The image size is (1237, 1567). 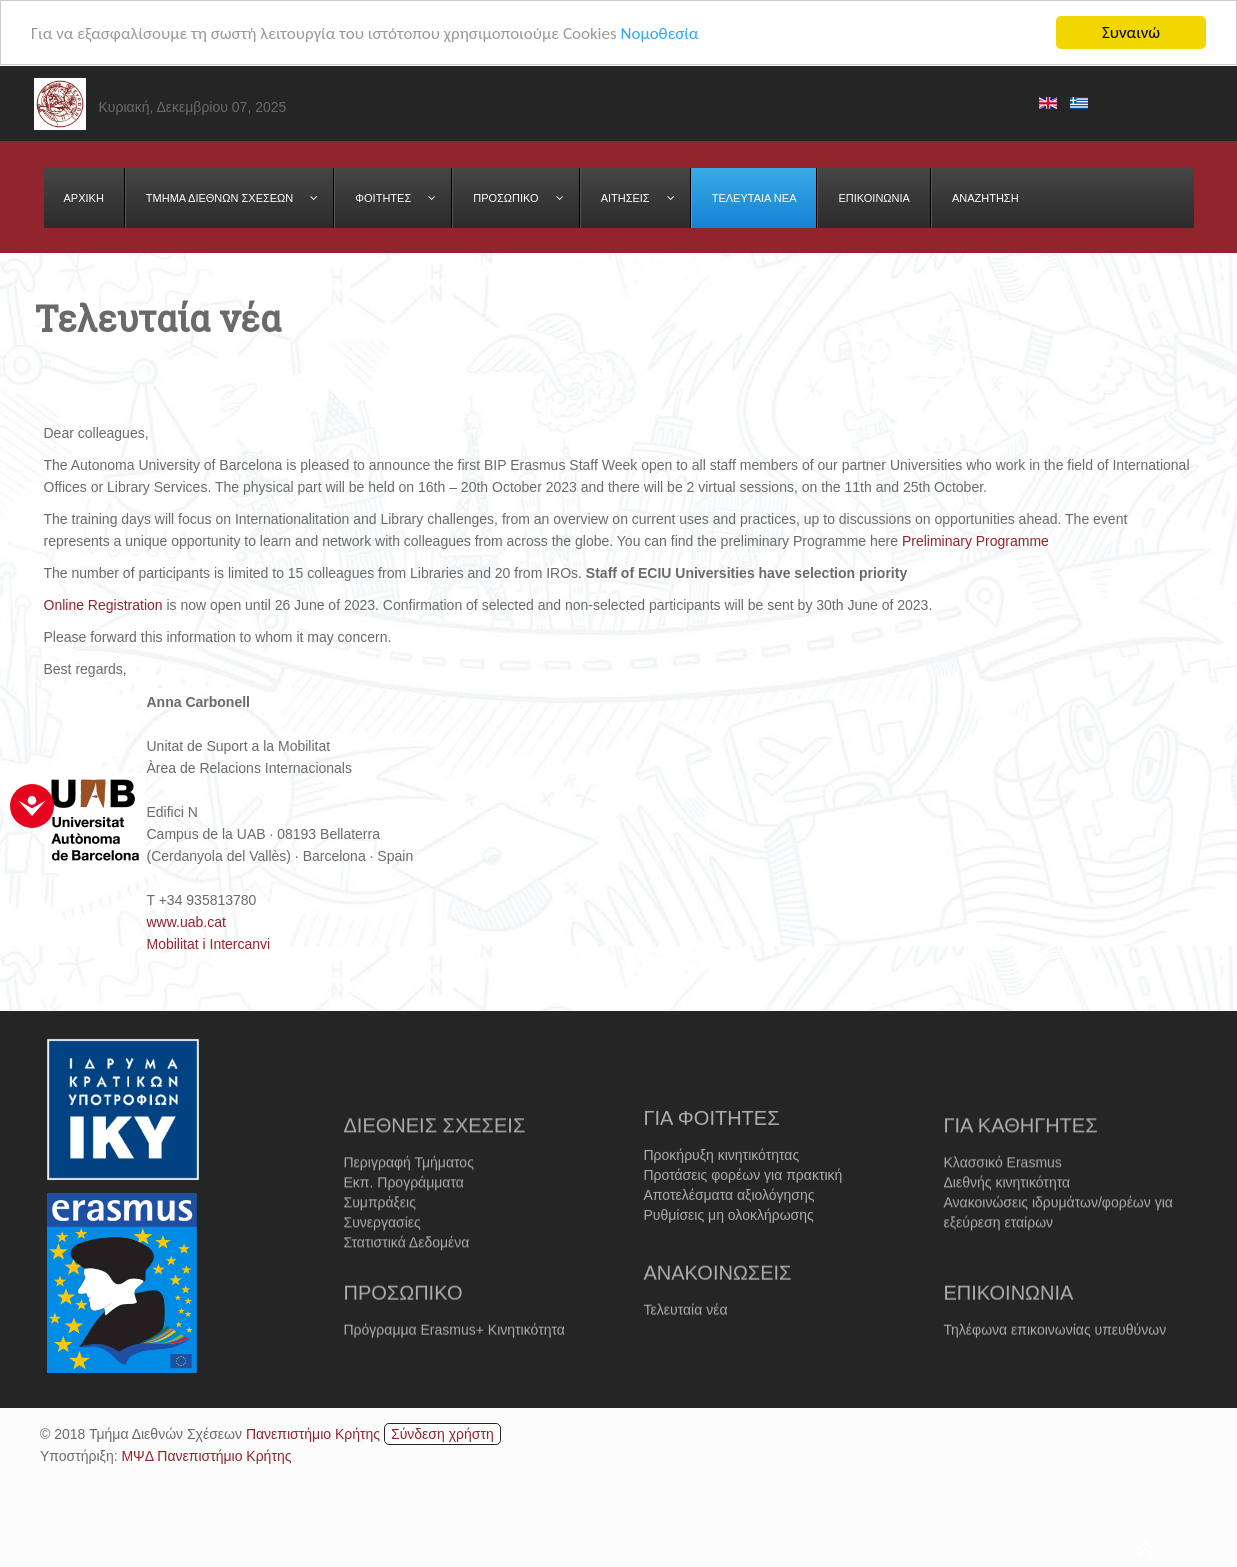 What do you see at coordinates (382, 1261) in the screenshot?
I see `Συνεργασίες` at bounding box center [382, 1261].